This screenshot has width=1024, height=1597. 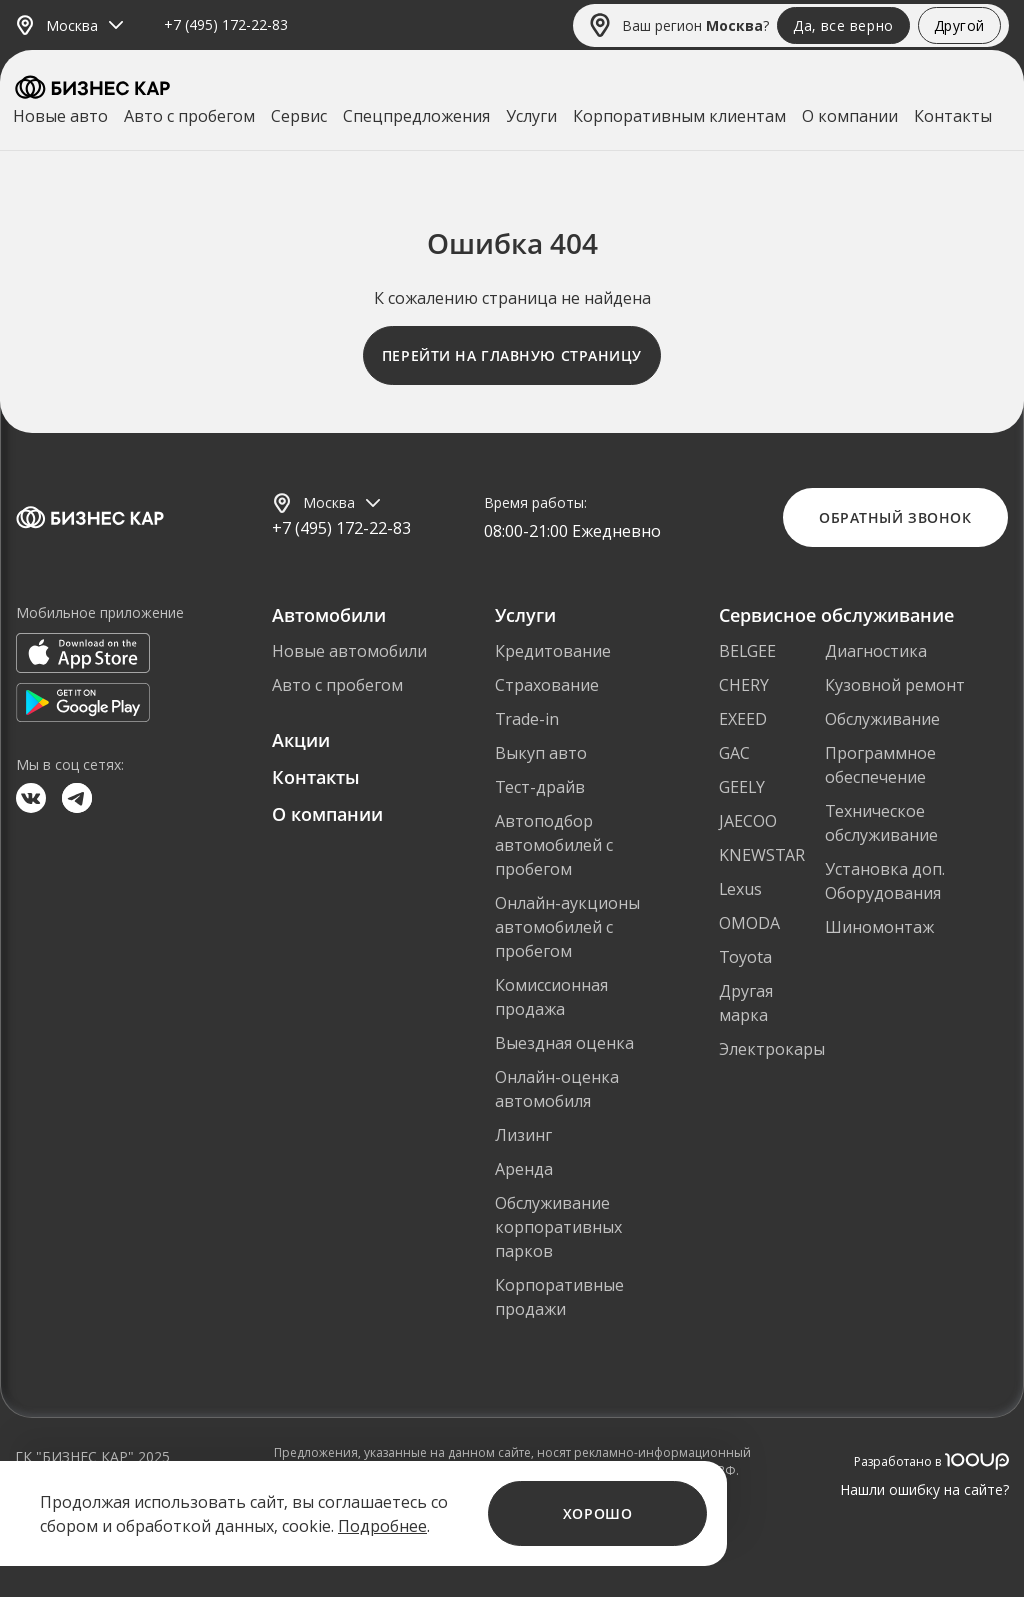 What do you see at coordinates (850, 116) in the screenshot?
I see `О компании` at bounding box center [850, 116].